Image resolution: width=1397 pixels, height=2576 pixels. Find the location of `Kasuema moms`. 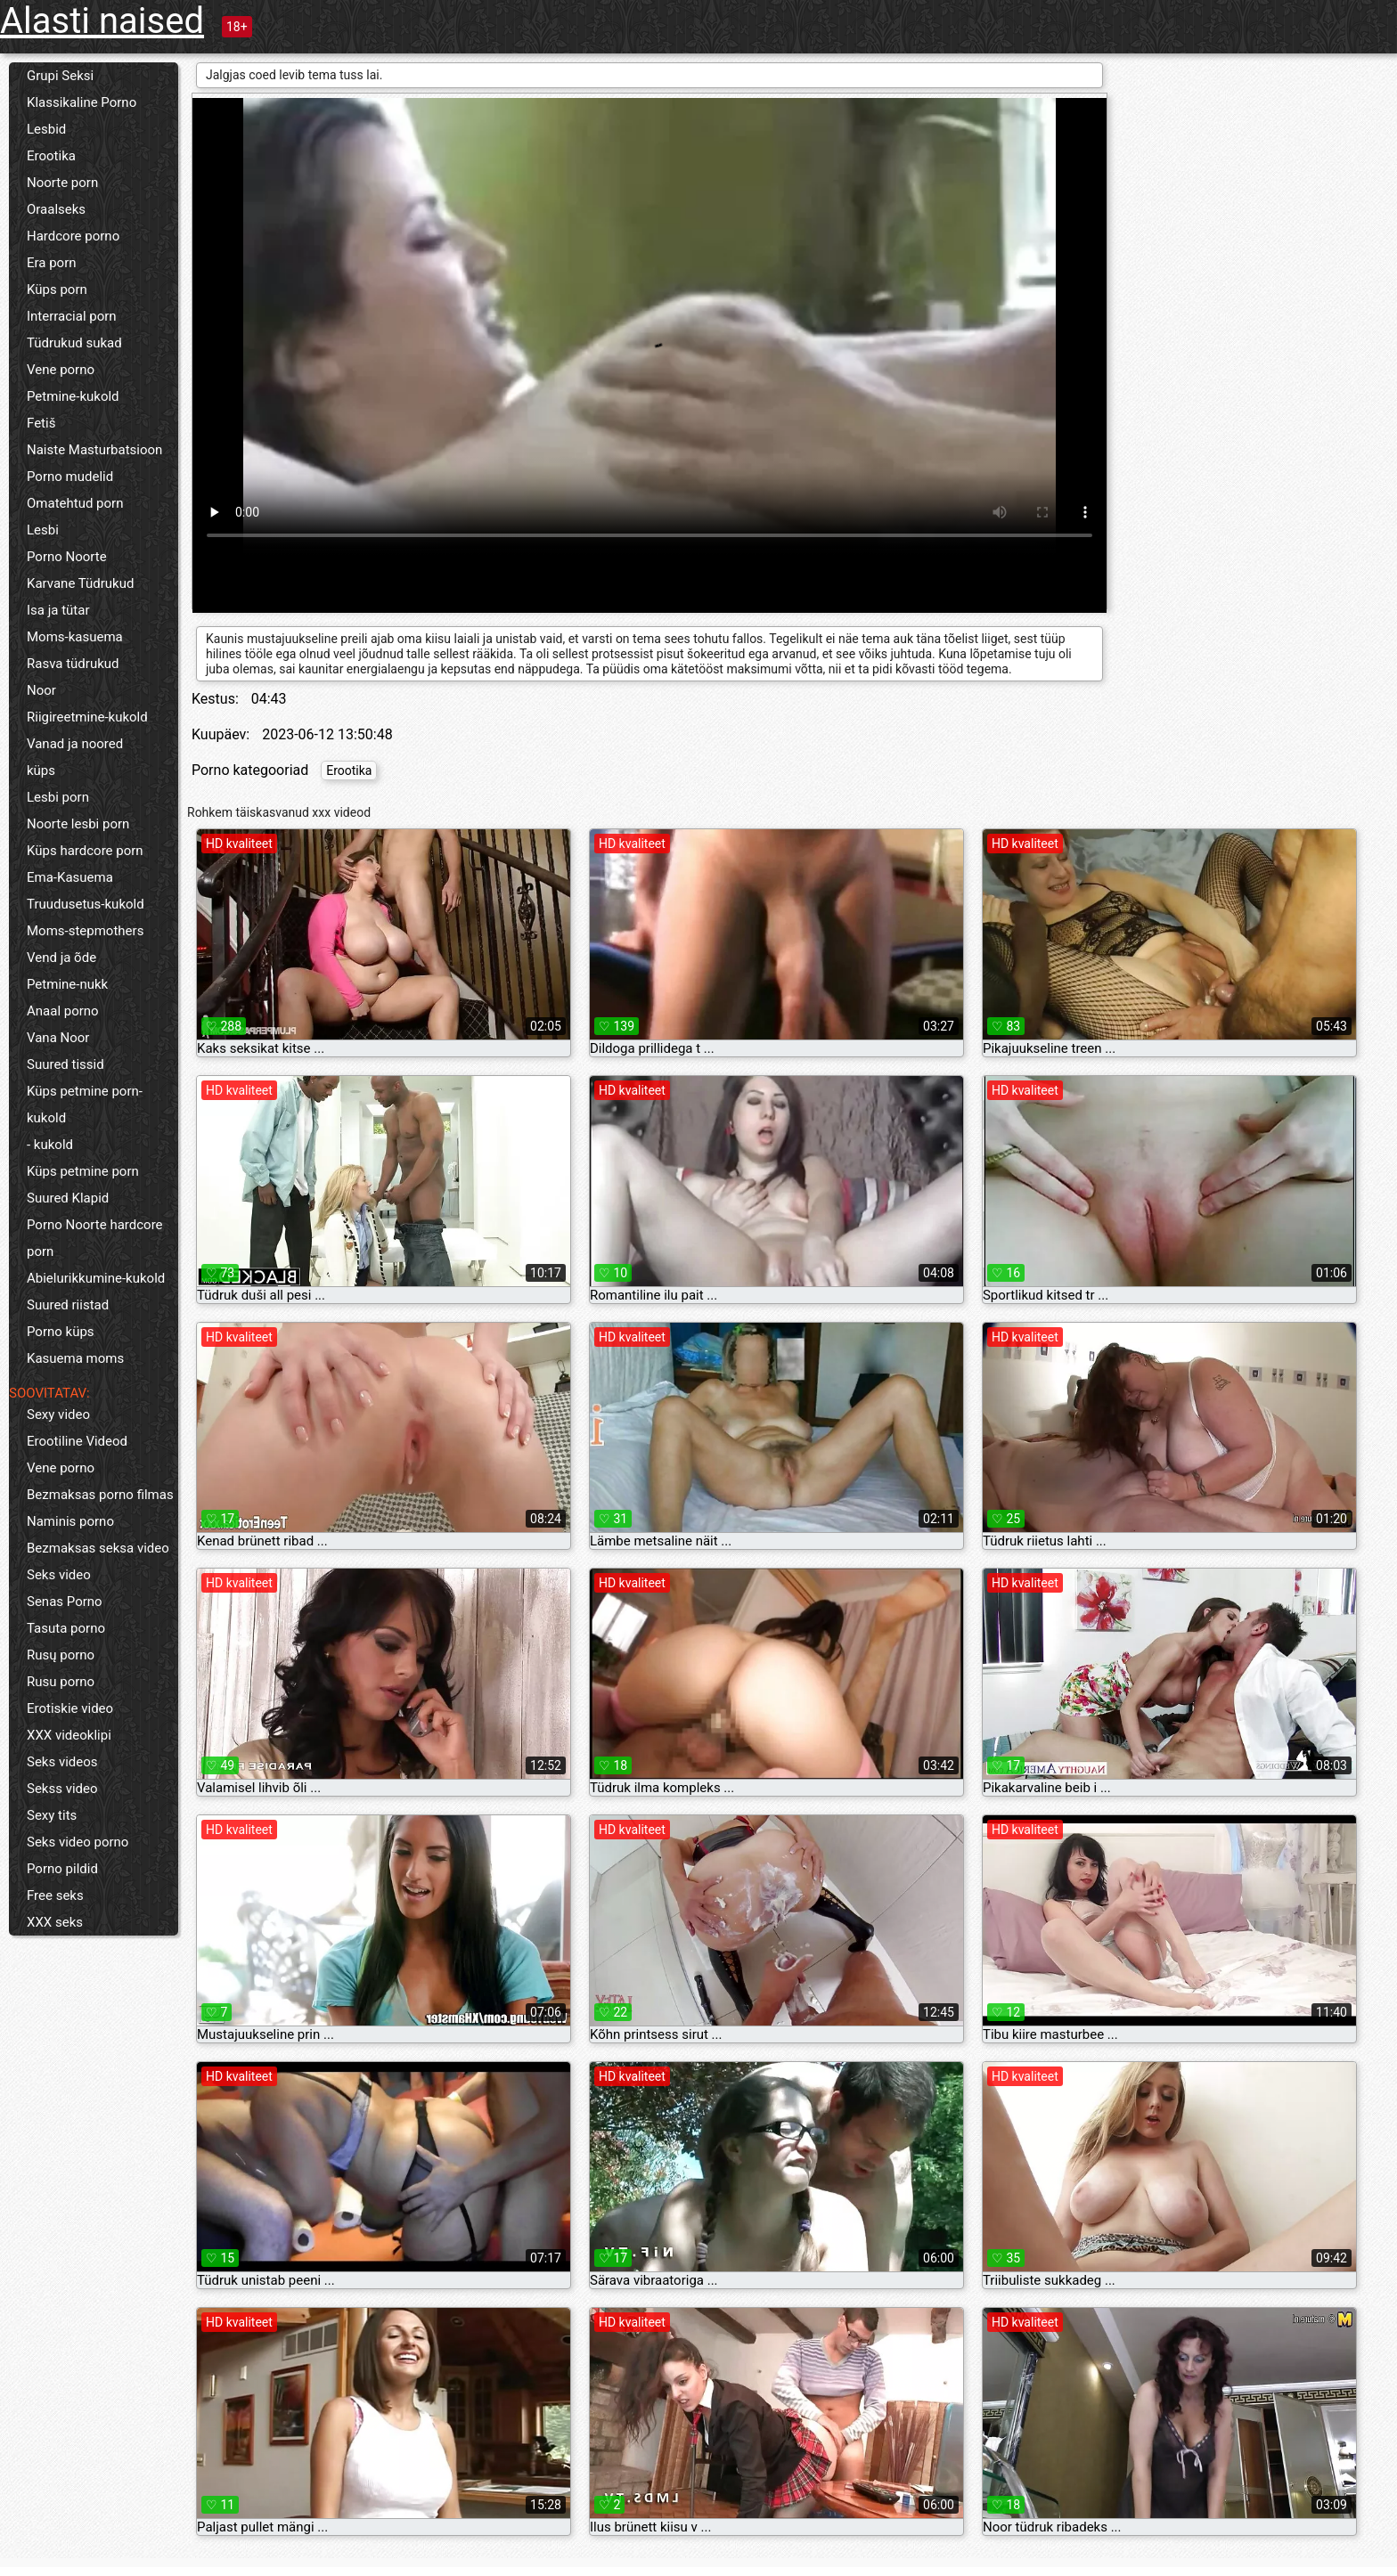

Kasuema moms is located at coordinates (75, 1358).